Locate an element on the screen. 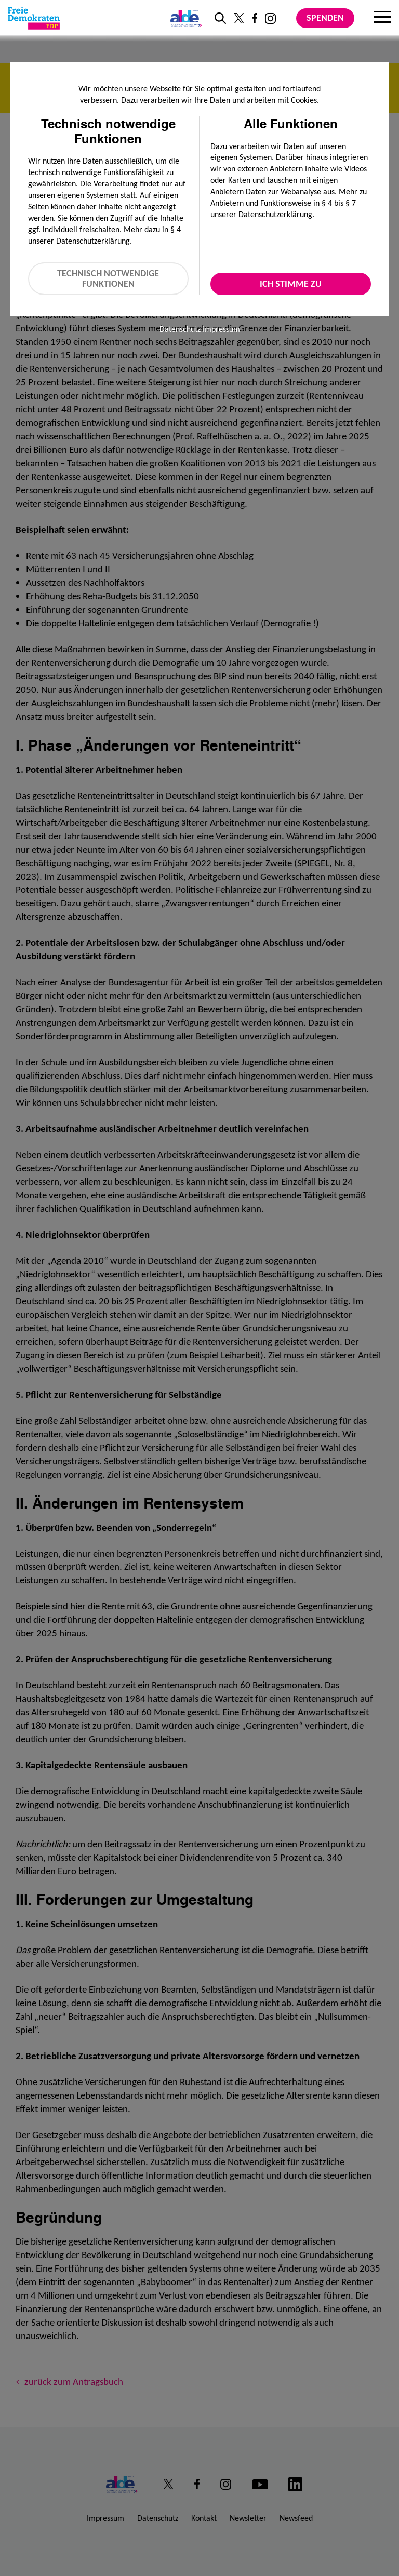  [Zur Startseite] is located at coordinates (34, 18).